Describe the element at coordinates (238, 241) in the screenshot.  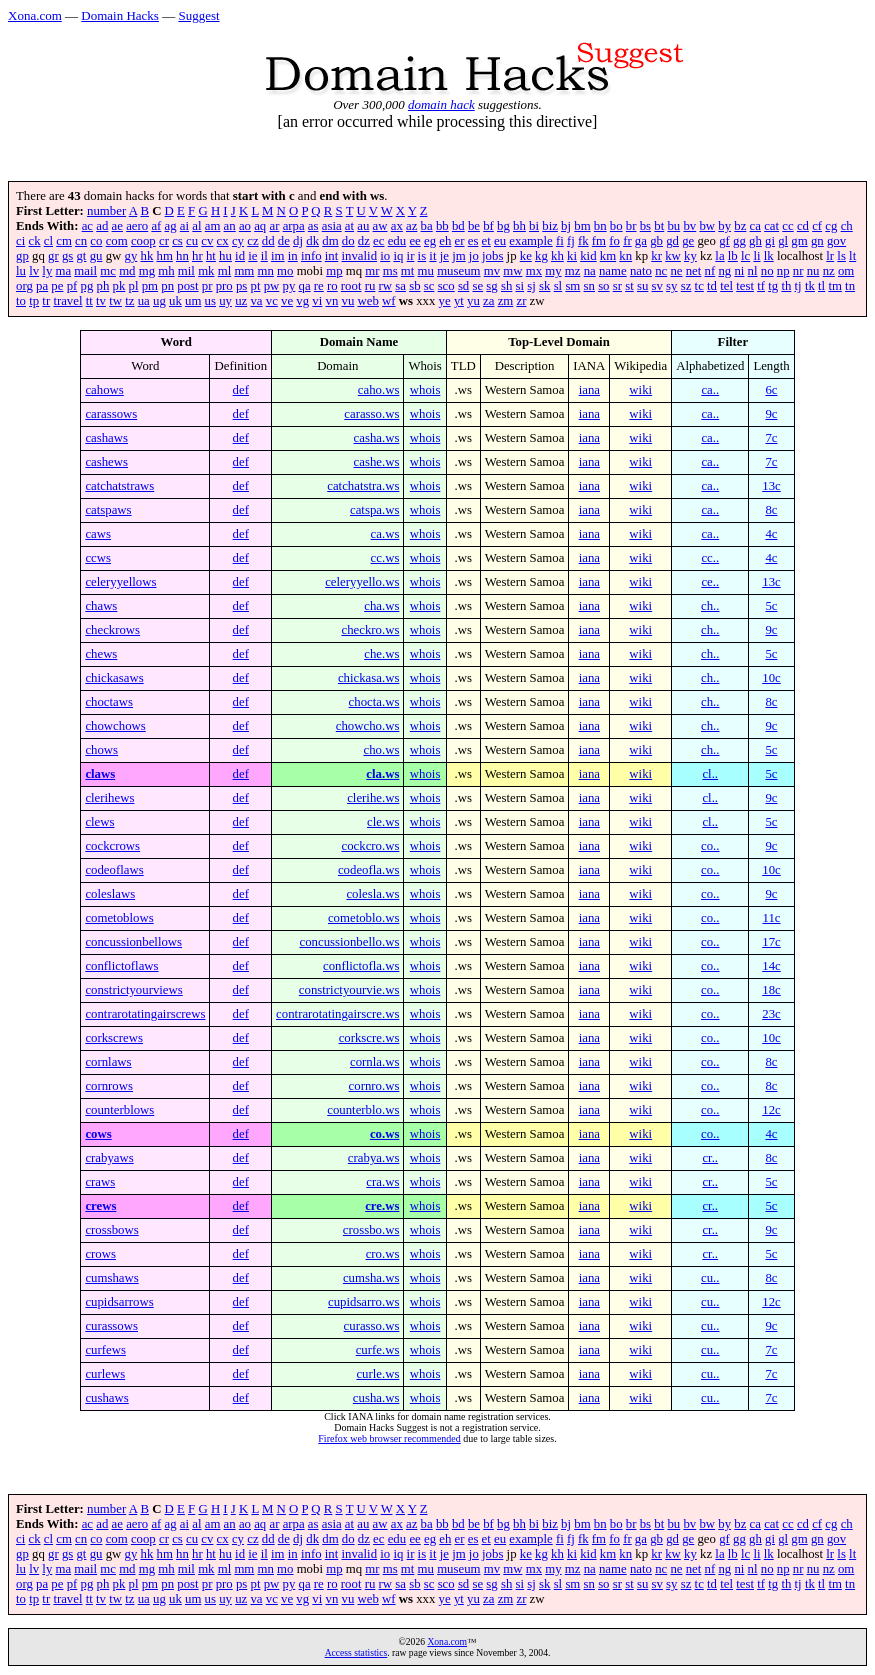
I see `cy` at that location.